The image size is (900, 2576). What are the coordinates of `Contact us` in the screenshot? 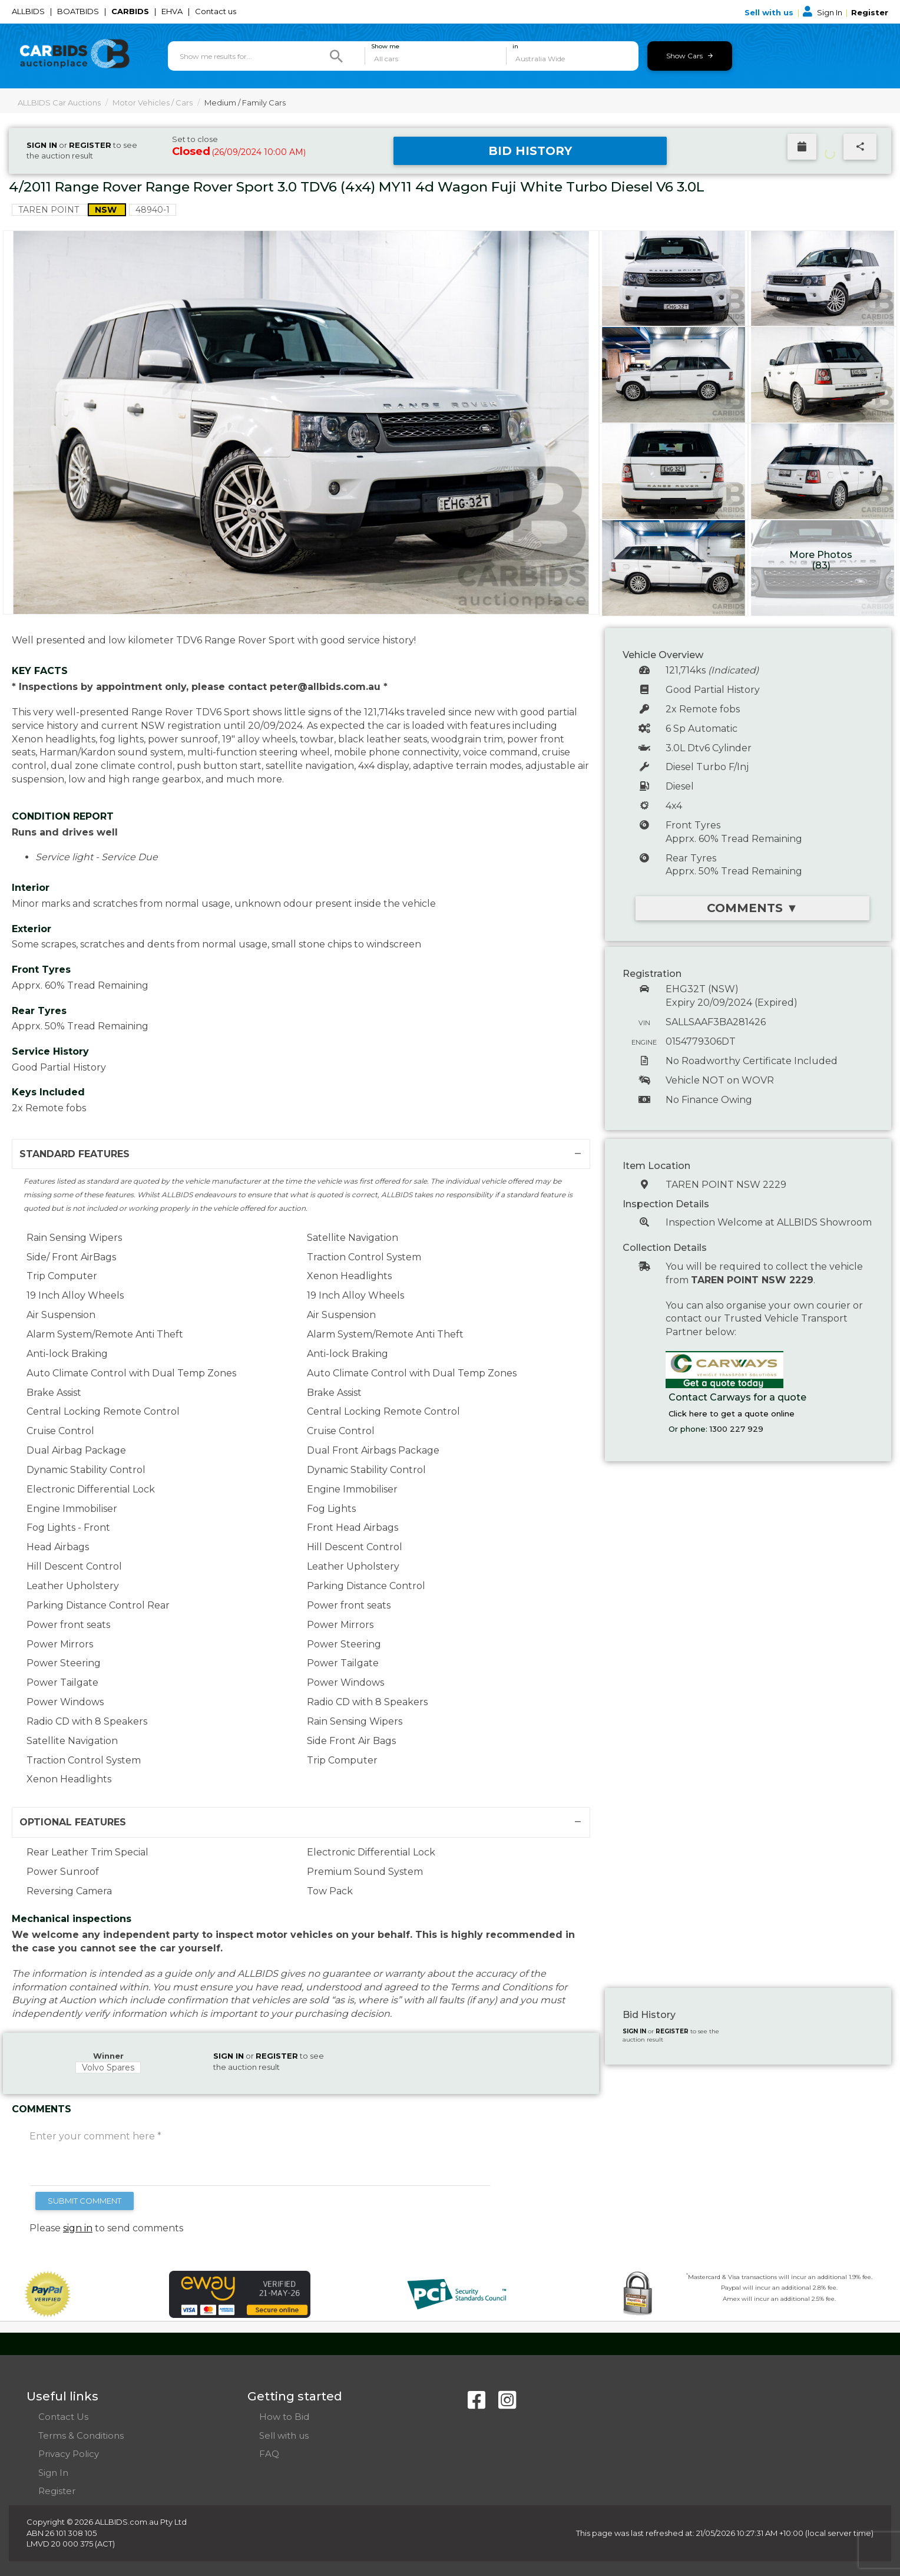 It's located at (216, 11).